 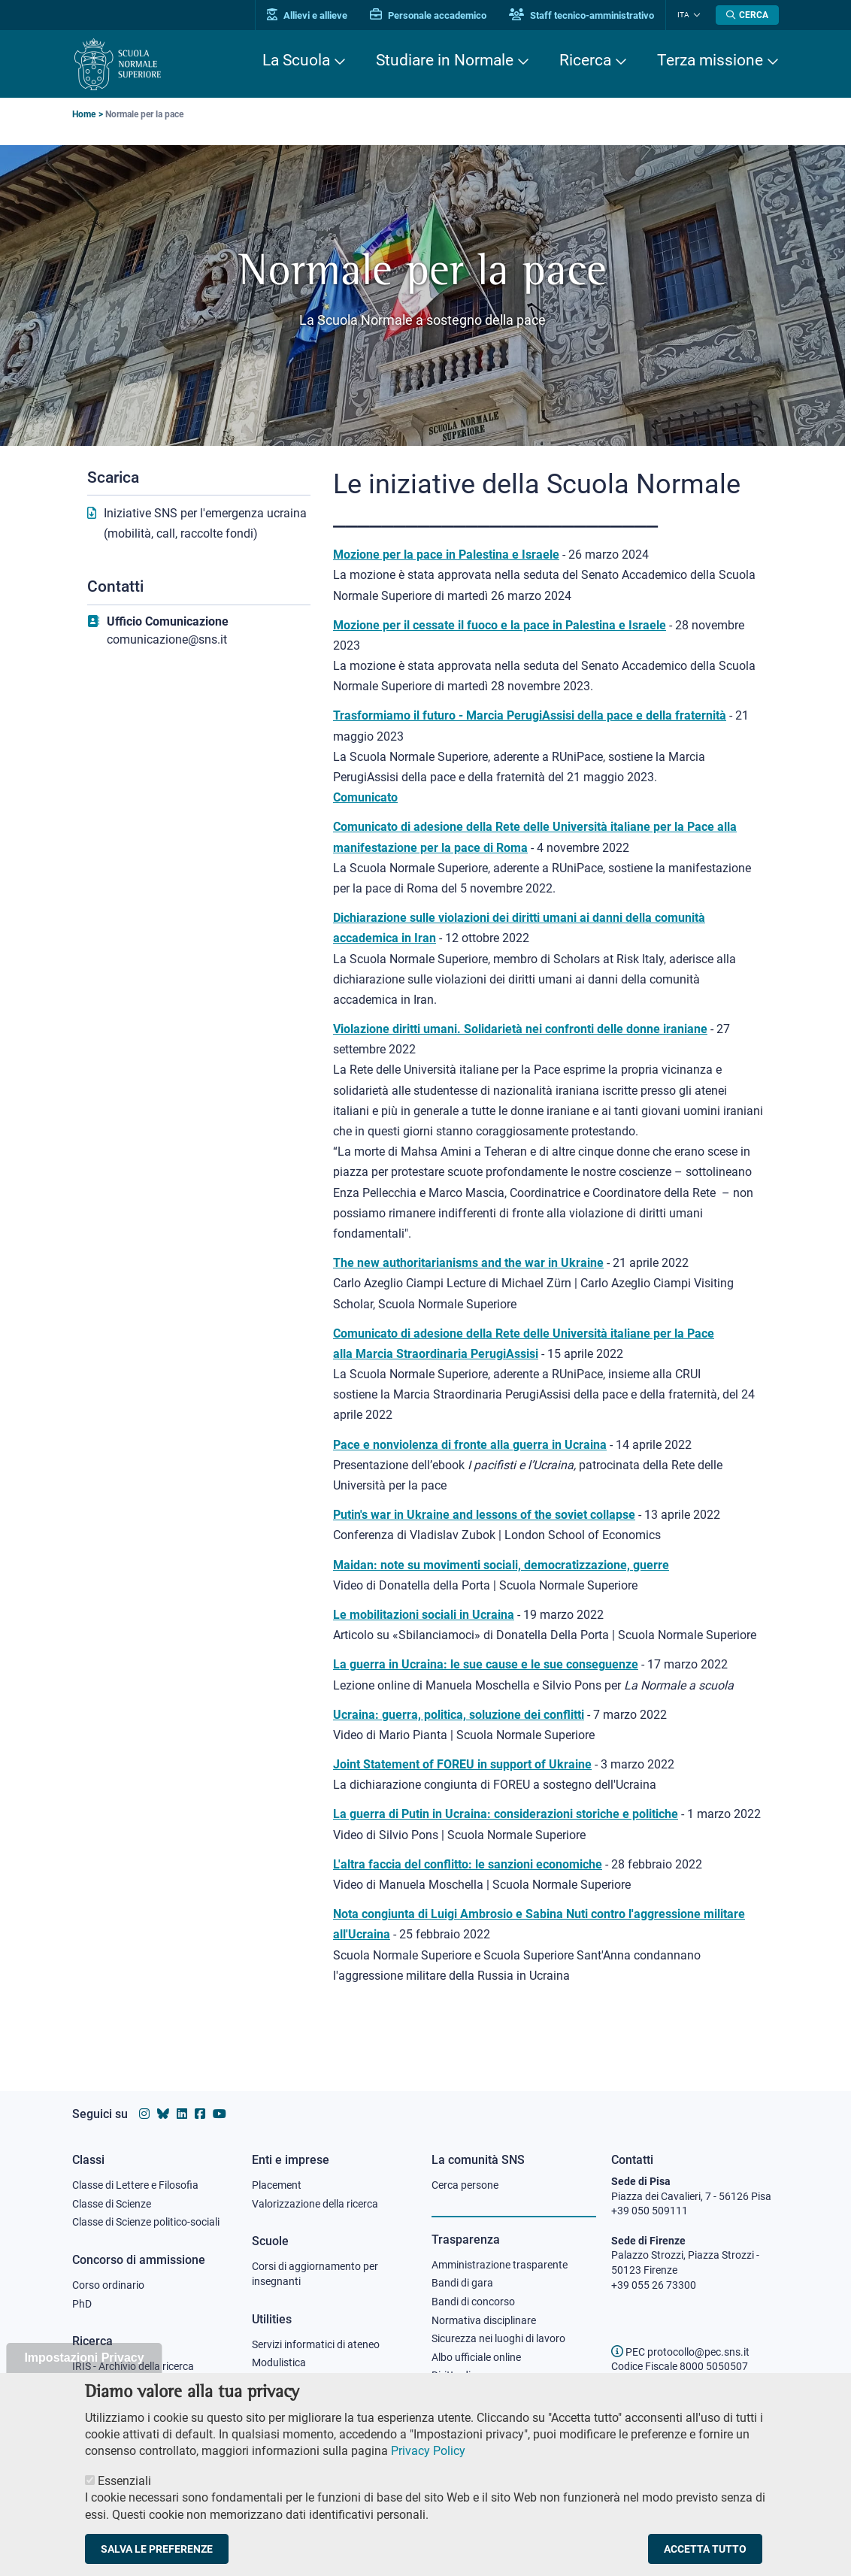 What do you see at coordinates (747, 15) in the screenshot?
I see `[Apri la Ricerca]` at bounding box center [747, 15].